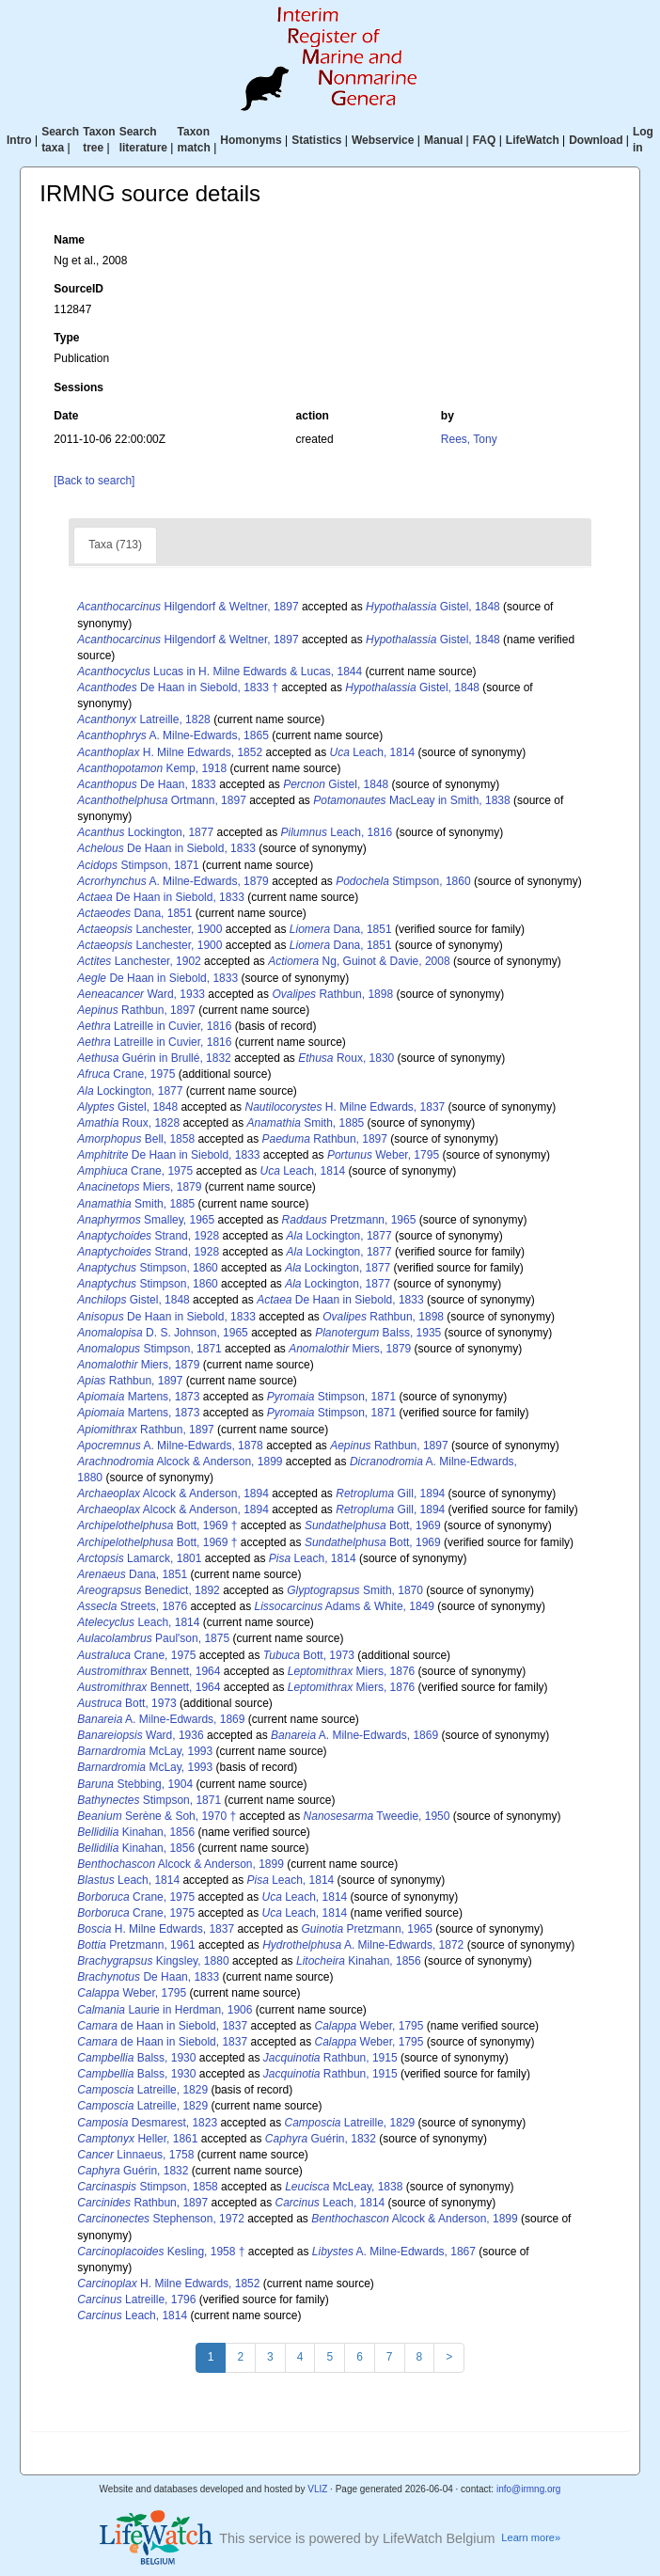 This screenshot has height=2576, width=660. I want to click on LifeWatch, so click(532, 140).